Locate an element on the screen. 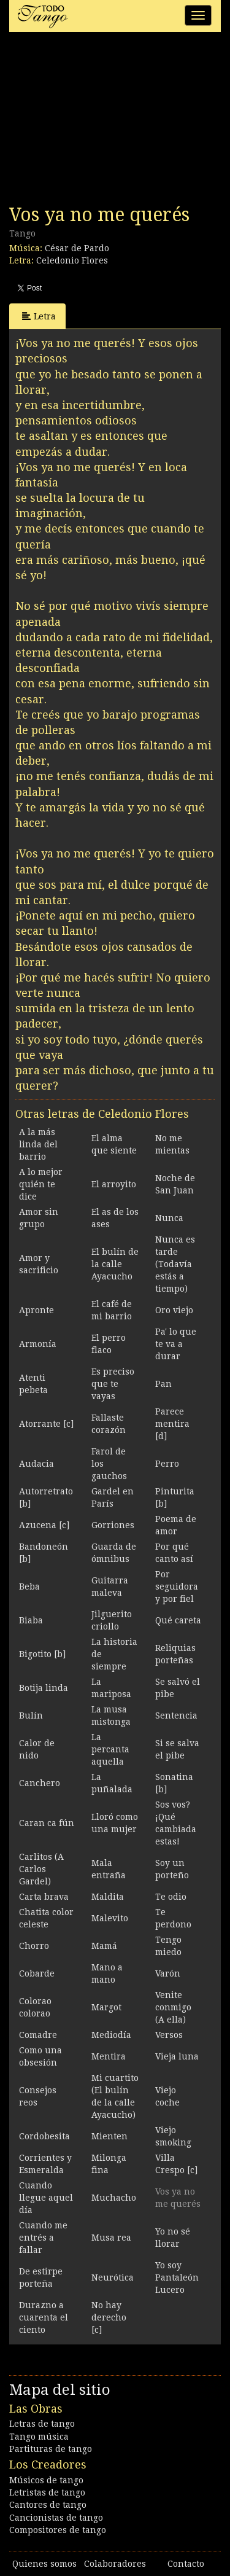 This screenshot has width=230, height=2576. Musa rea is located at coordinates (111, 2237).